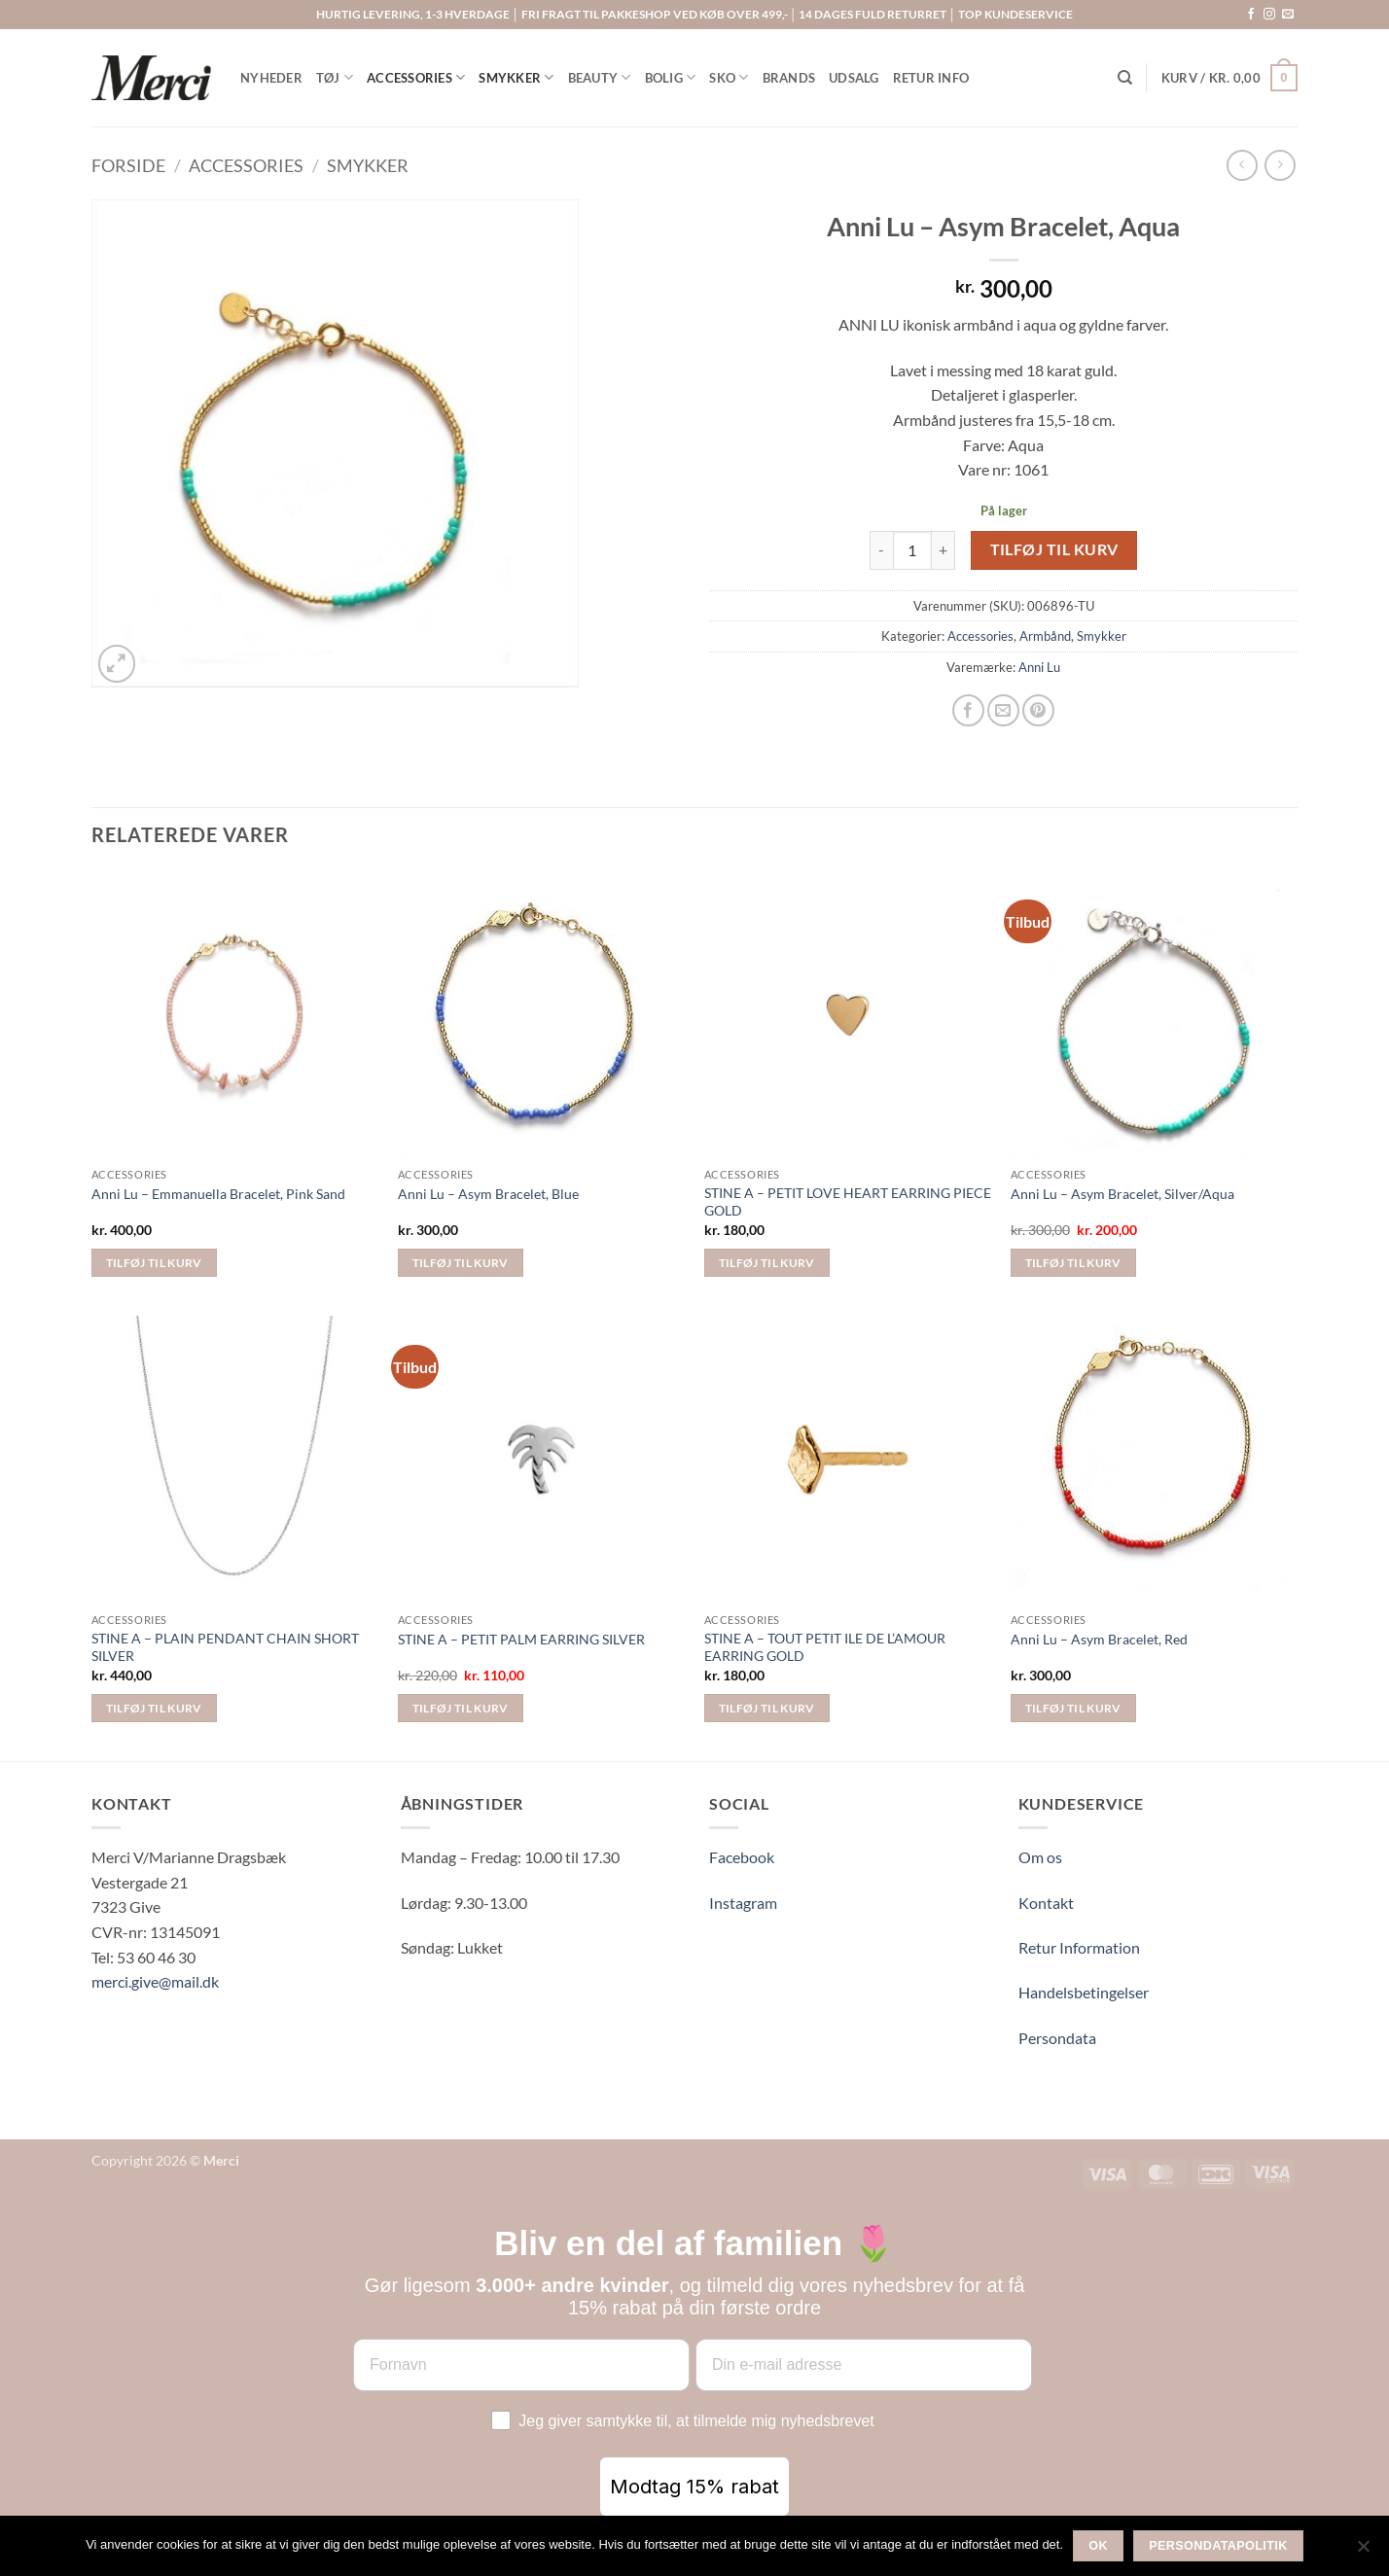 The height and width of the screenshot is (2576, 1389). What do you see at coordinates (1218, 2546) in the screenshot?
I see `Persondatapolitik` at bounding box center [1218, 2546].